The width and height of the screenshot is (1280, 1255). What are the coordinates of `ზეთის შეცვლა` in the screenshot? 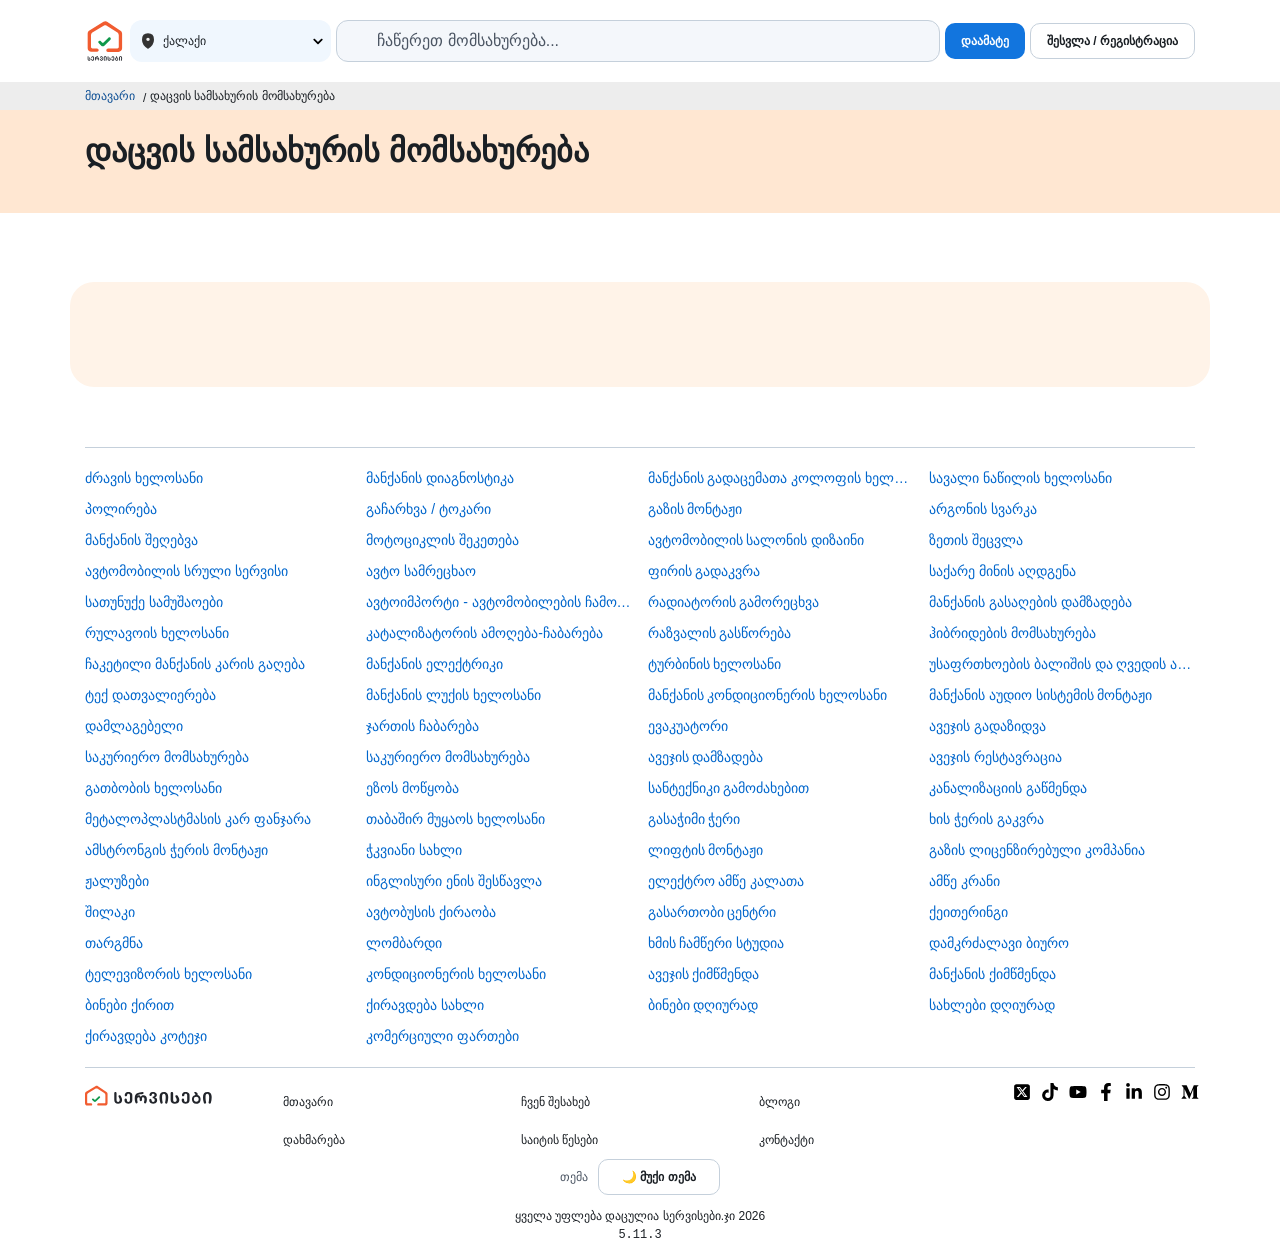 It's located at (976, 540).